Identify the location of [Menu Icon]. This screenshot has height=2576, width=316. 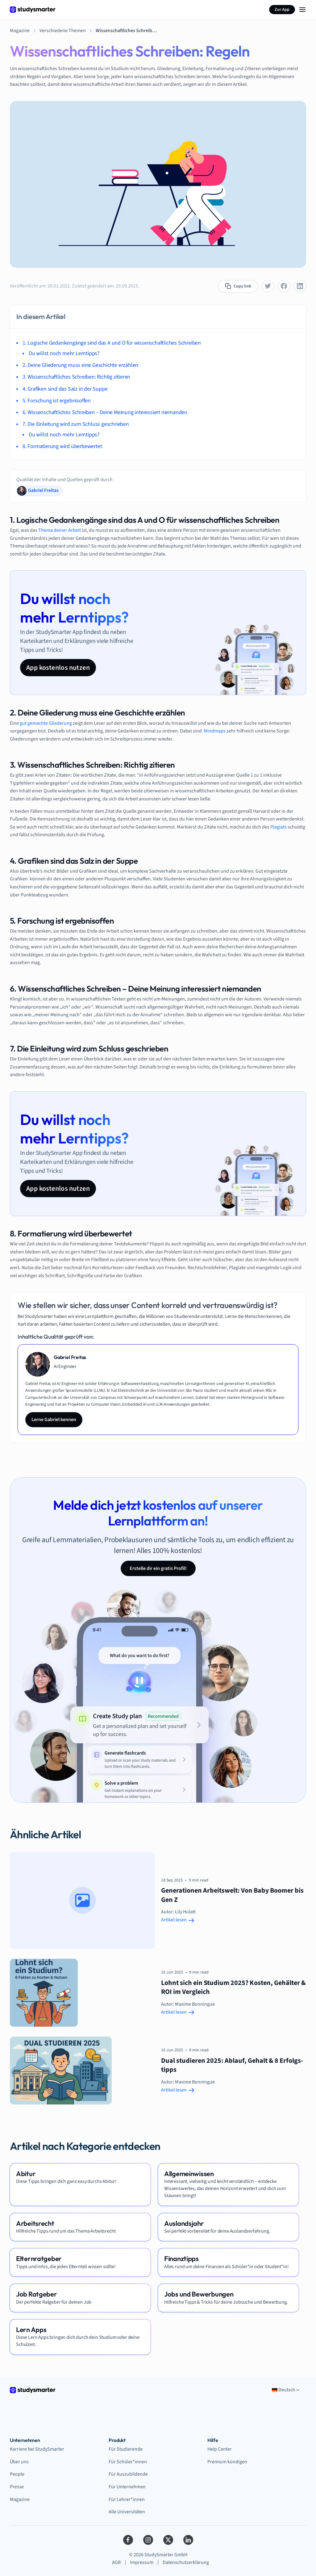
(302, 9).